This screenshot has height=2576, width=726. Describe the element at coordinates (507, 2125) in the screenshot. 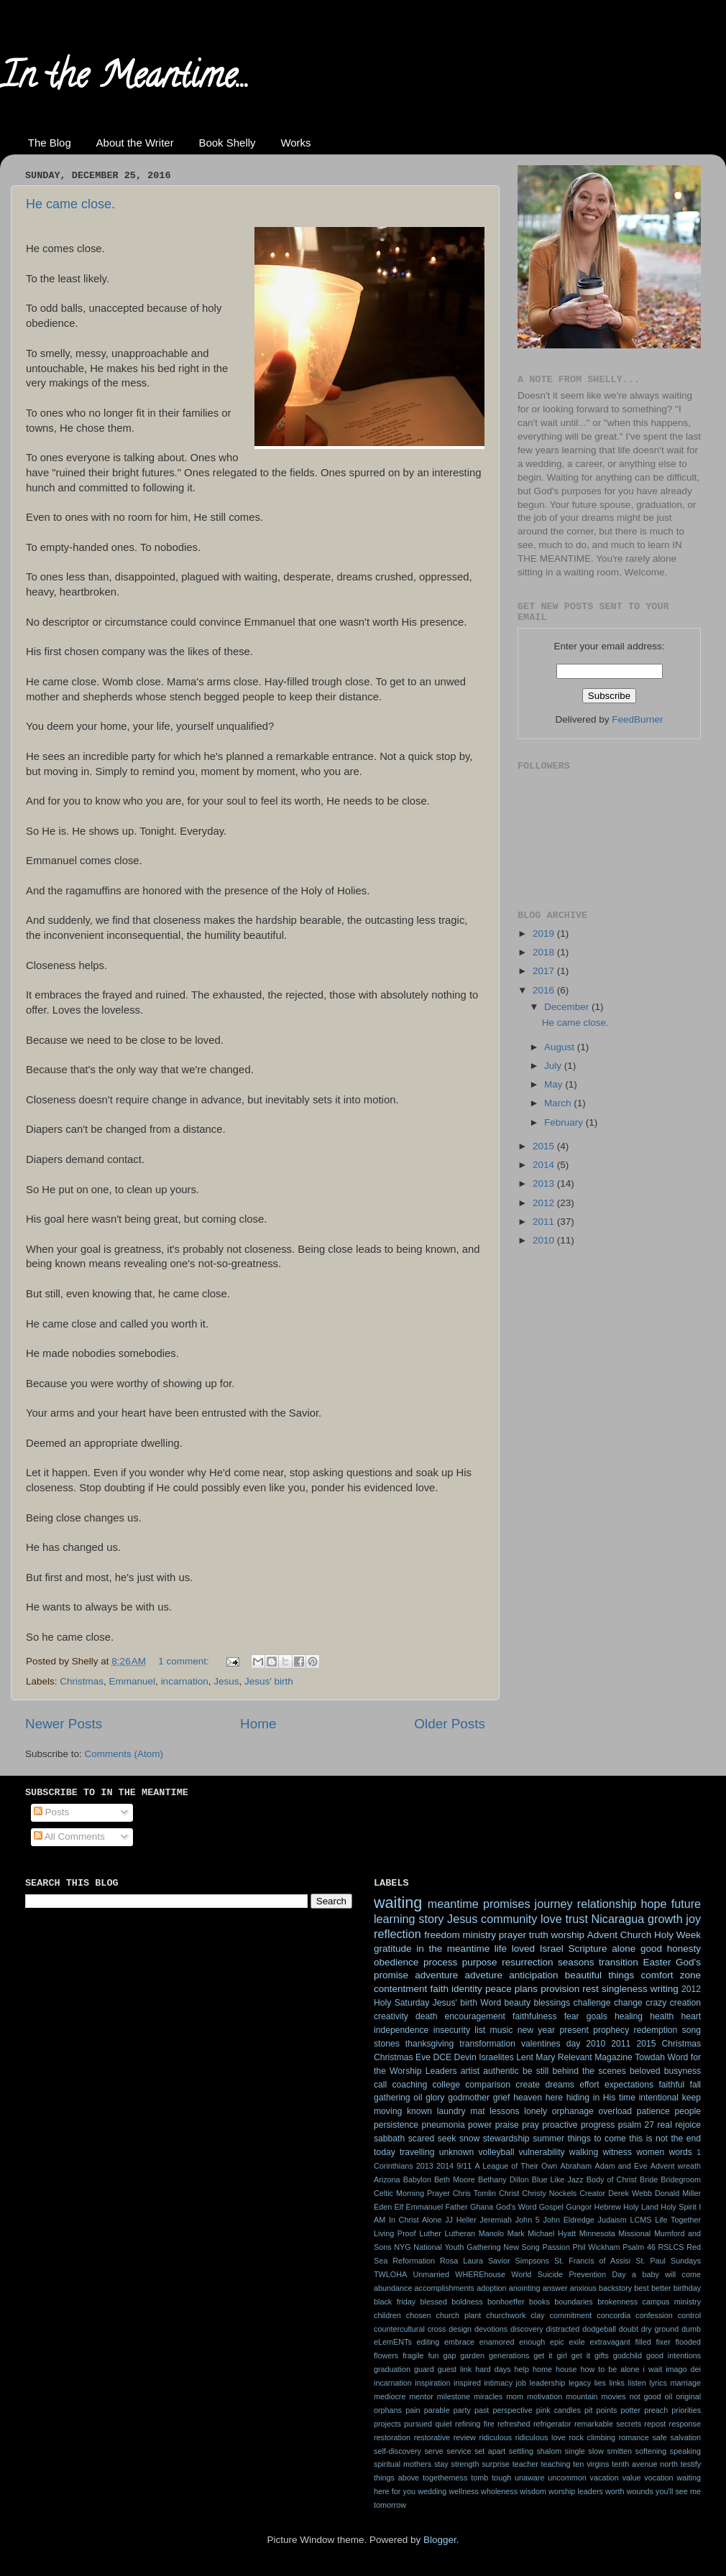

I see `praise` at that location.